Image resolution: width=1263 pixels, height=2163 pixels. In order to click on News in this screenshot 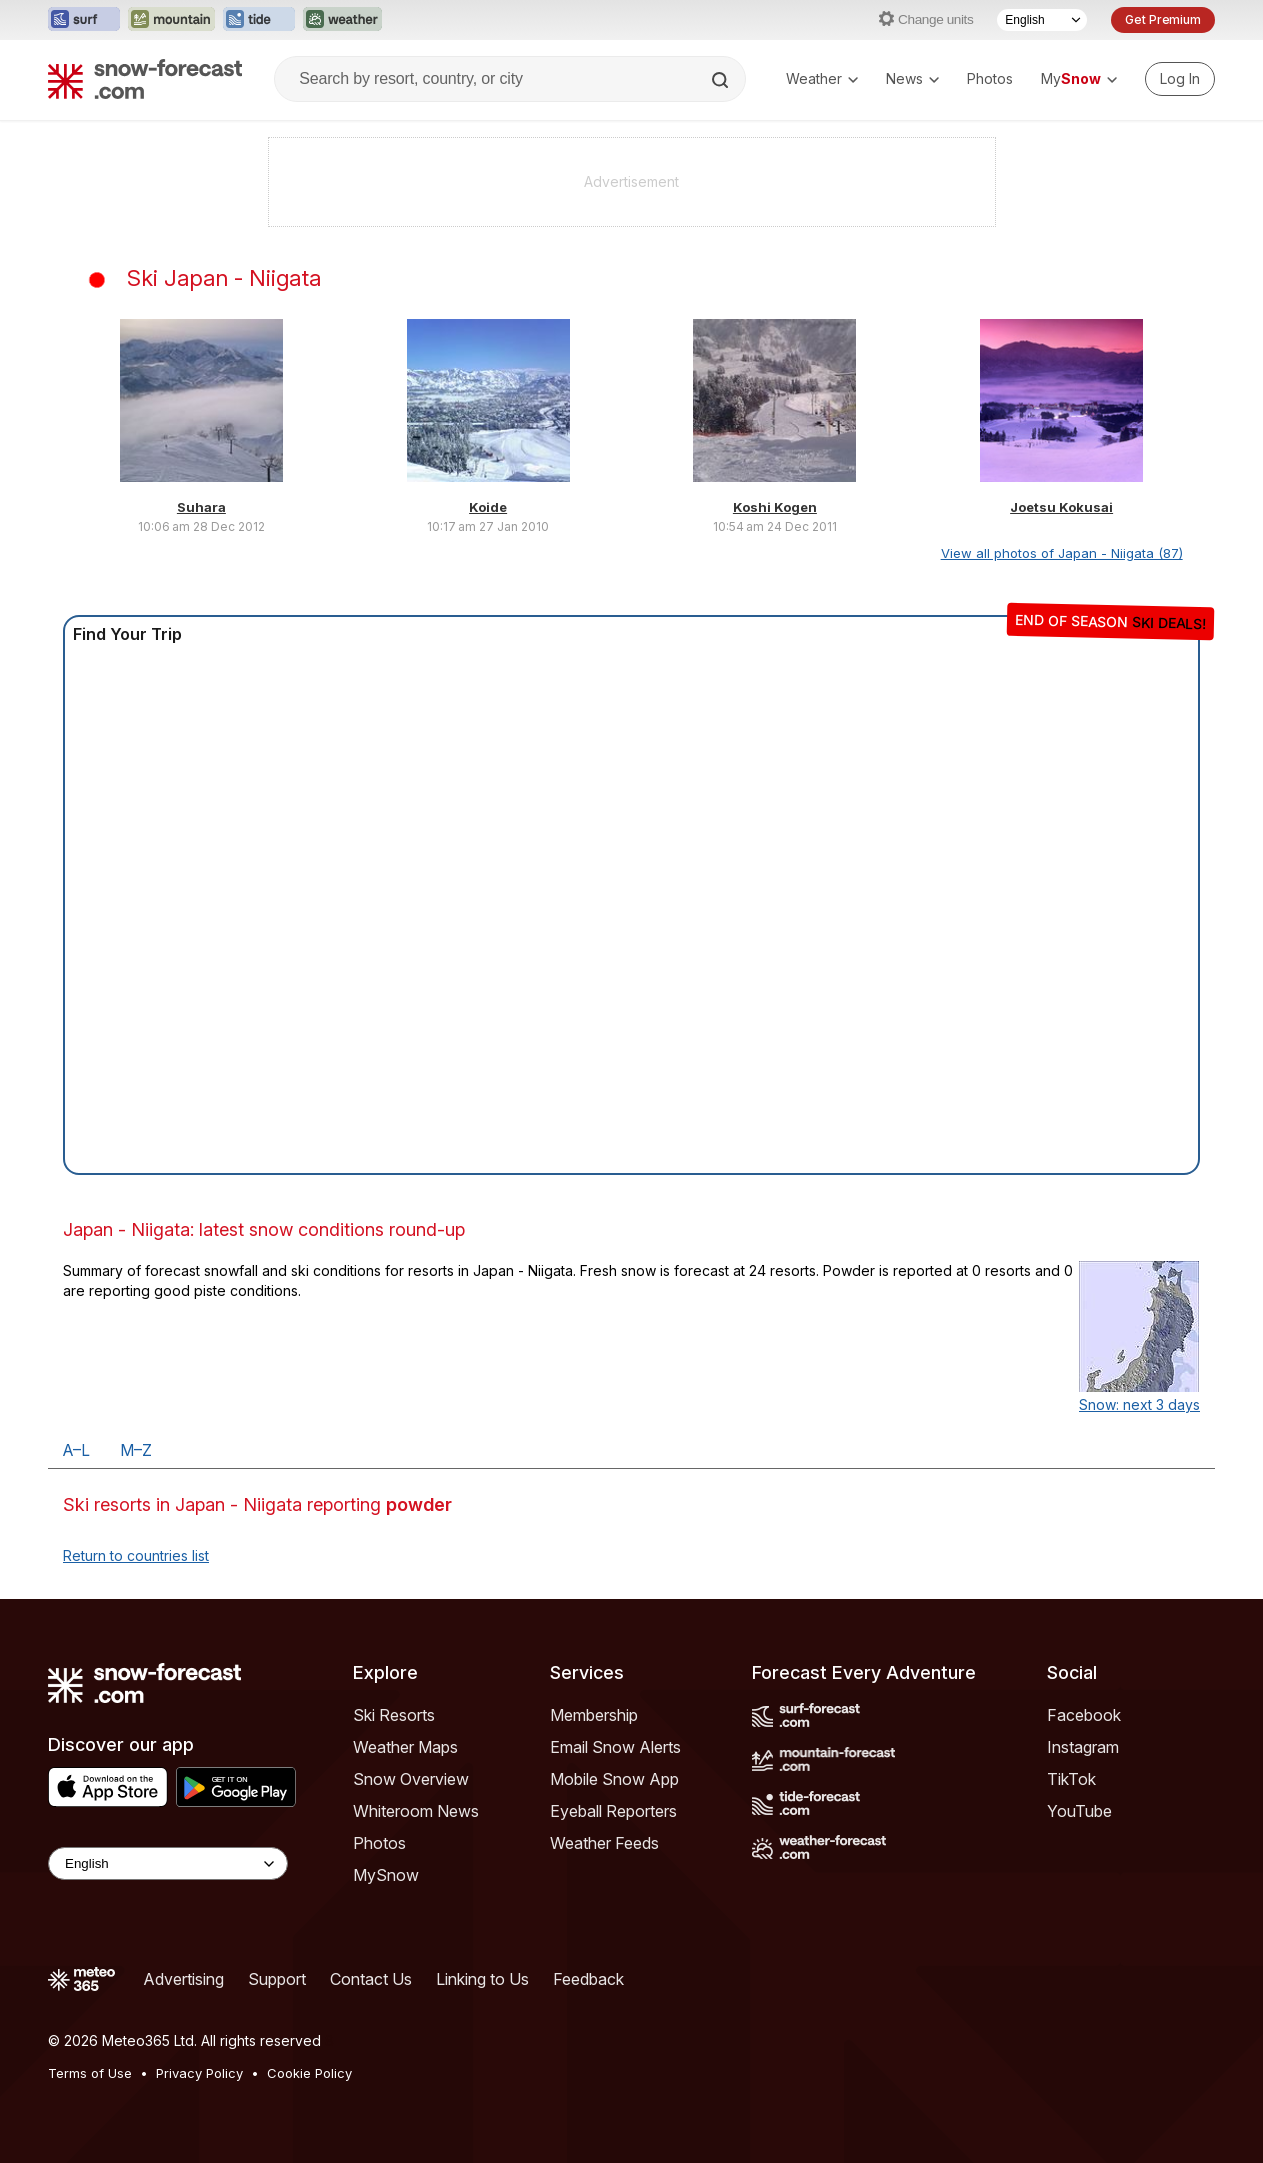, I will do `click(912, 78)`.